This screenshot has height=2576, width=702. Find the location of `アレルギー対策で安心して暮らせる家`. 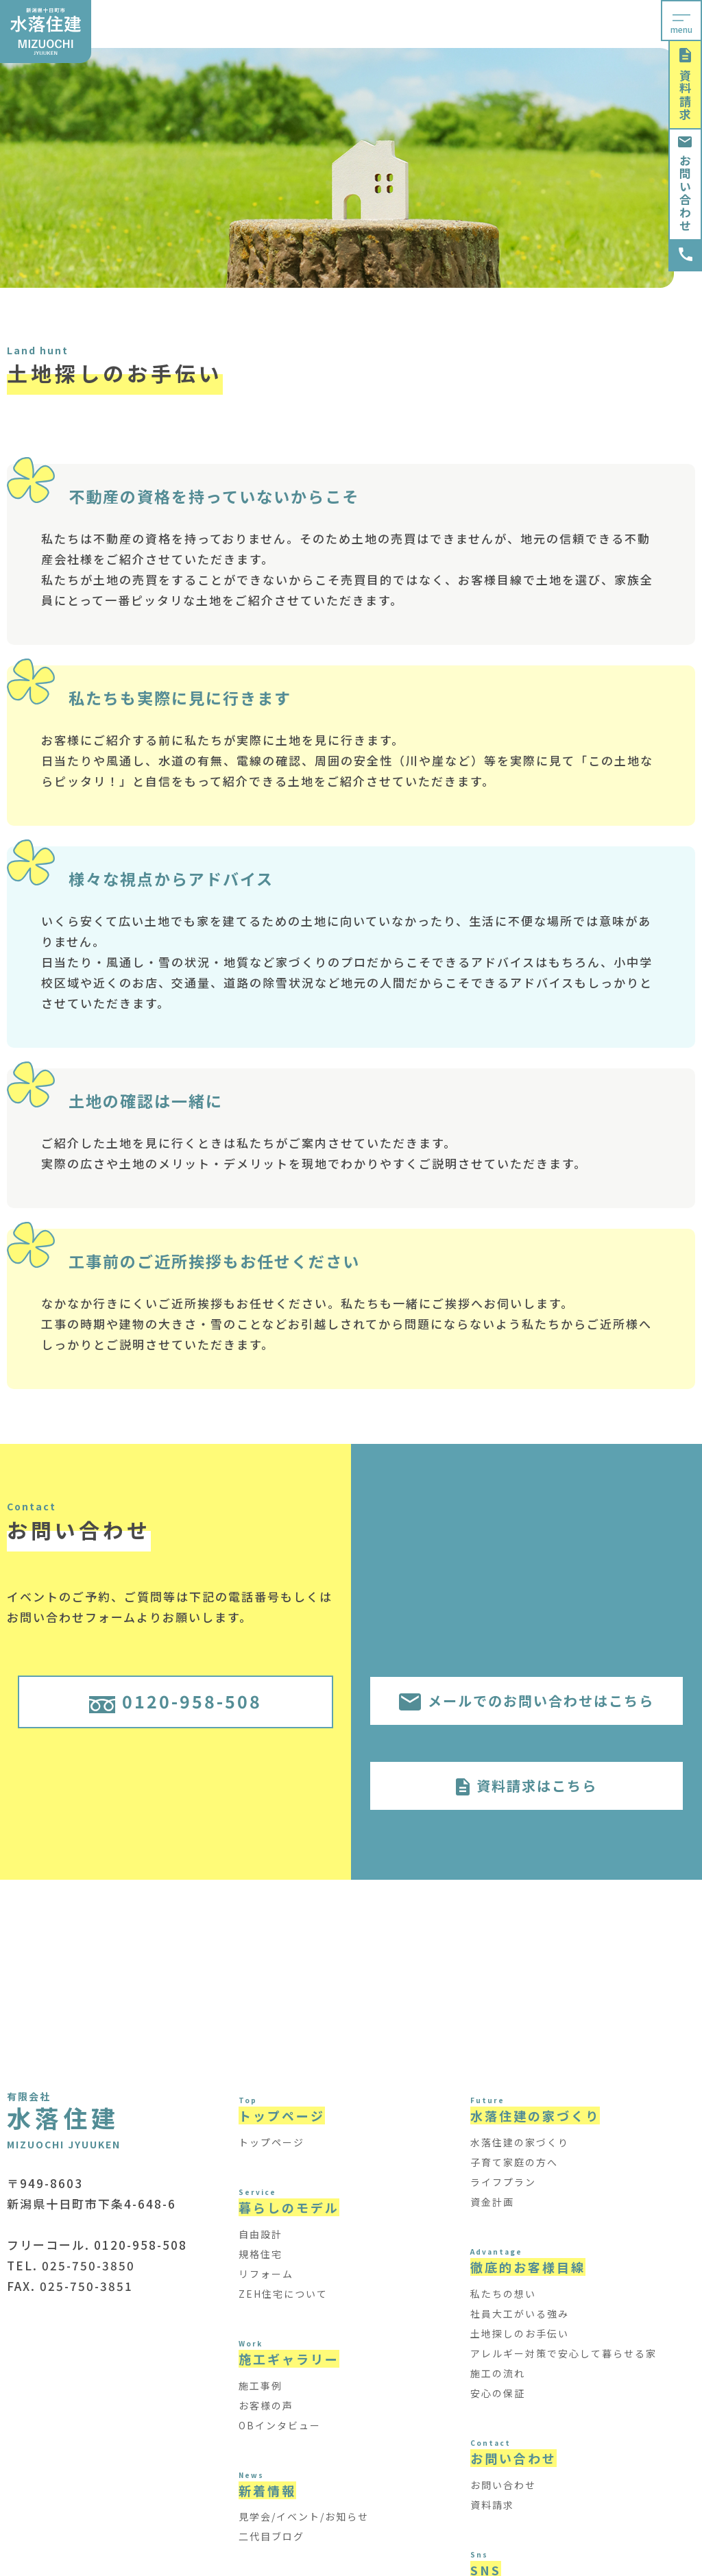

アレルギー対策で安心して暮らせる家 is located at coordinates (563, 2353).